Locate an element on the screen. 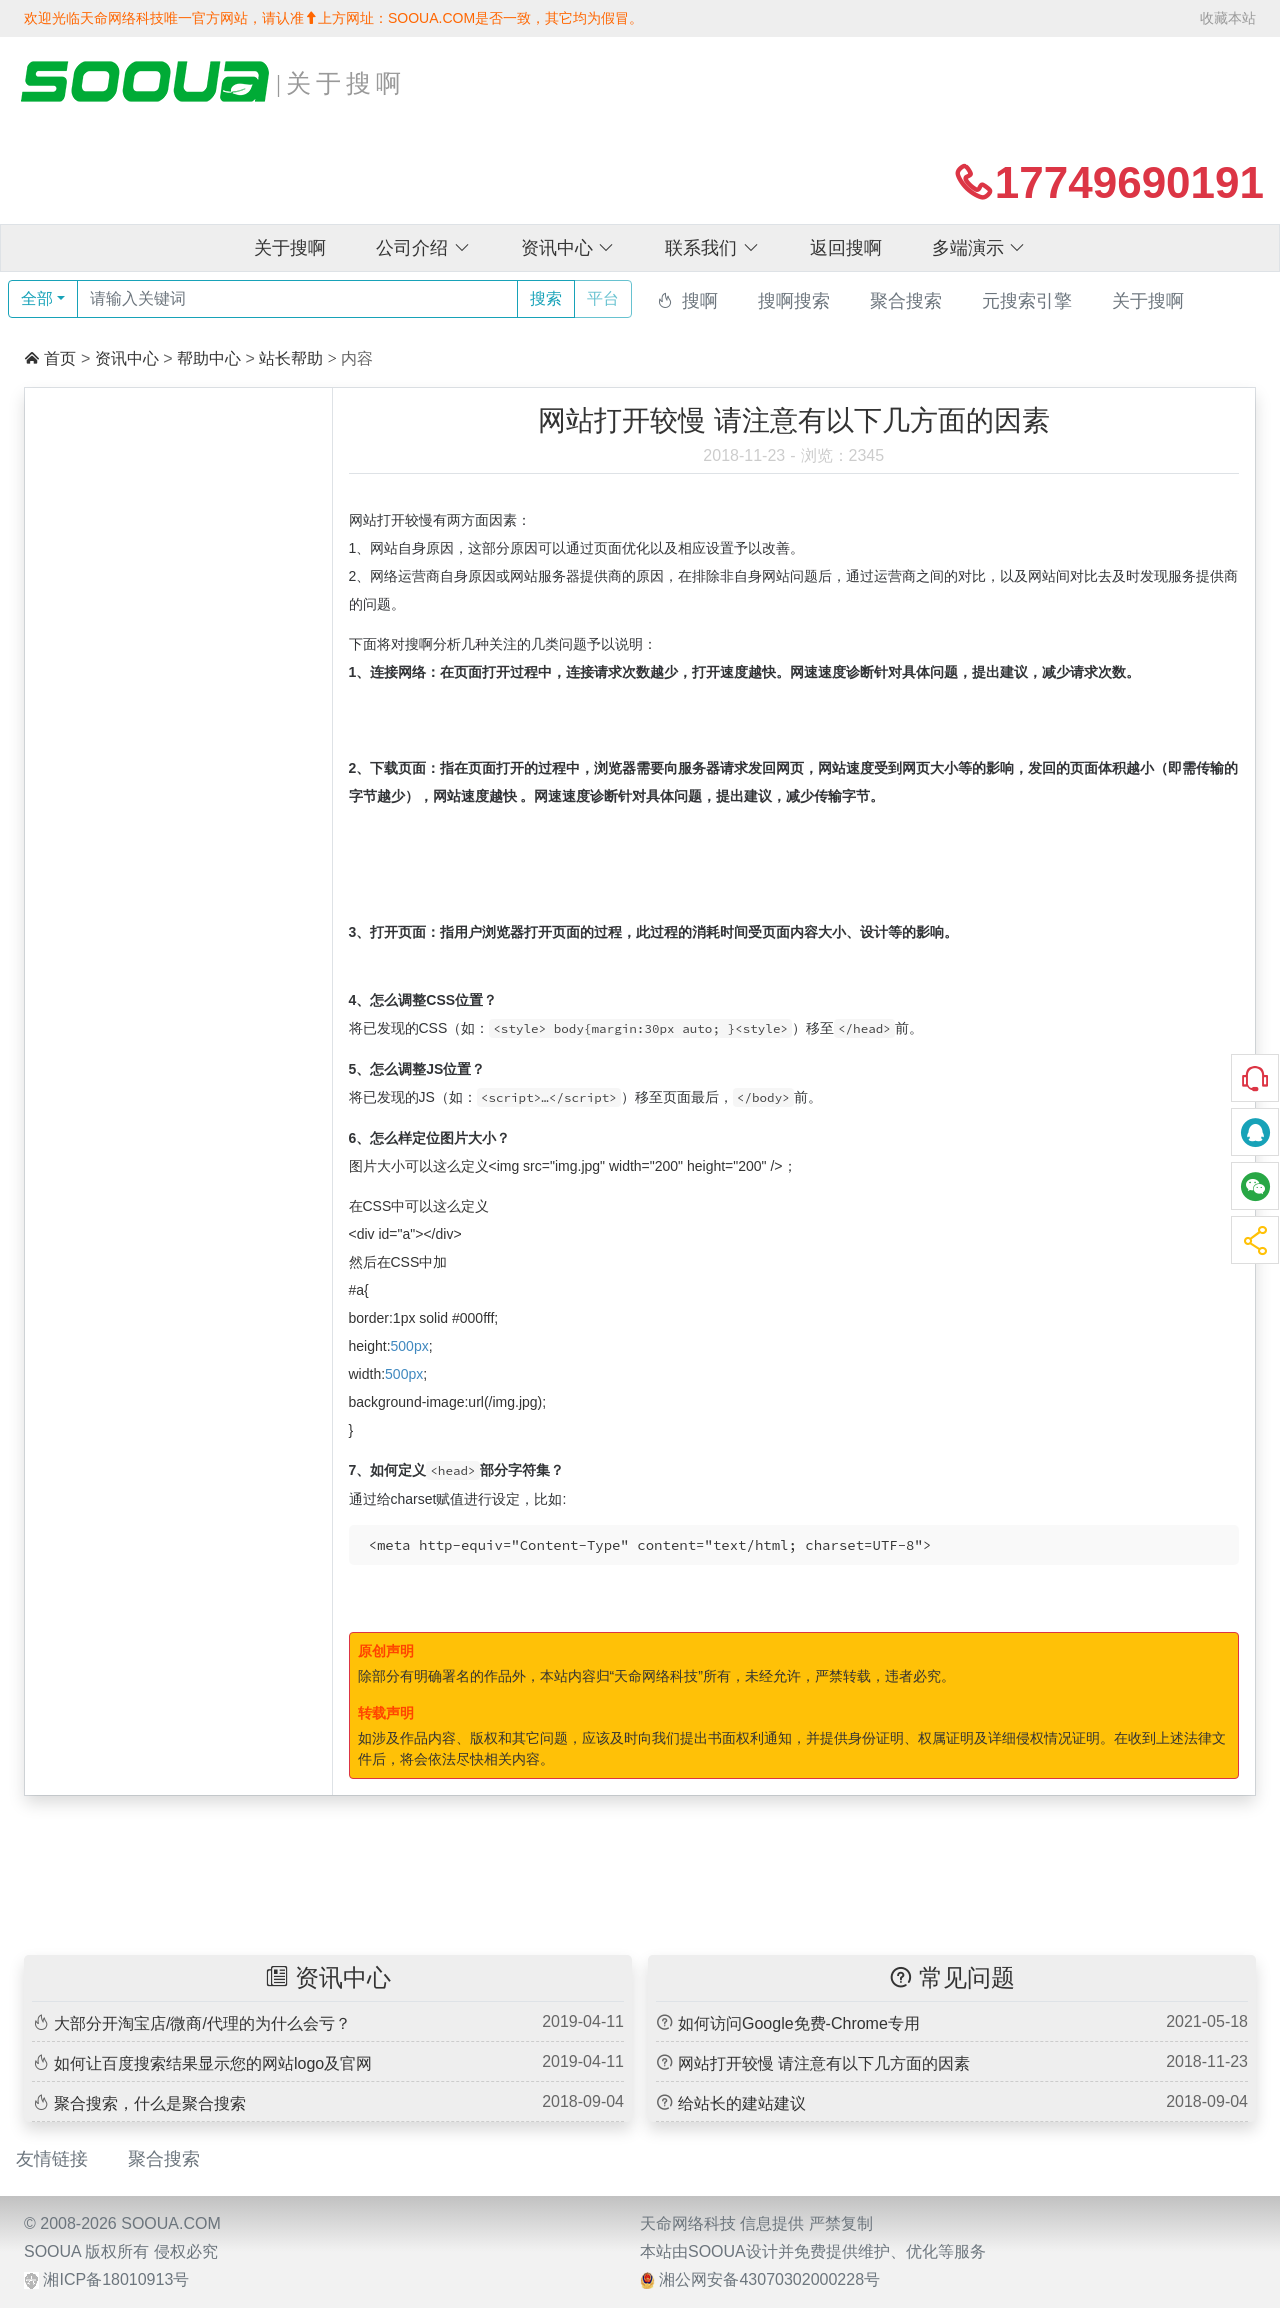 This screenshot has width=1280, height=2308. 500px is located at coordinates (410, 1346).